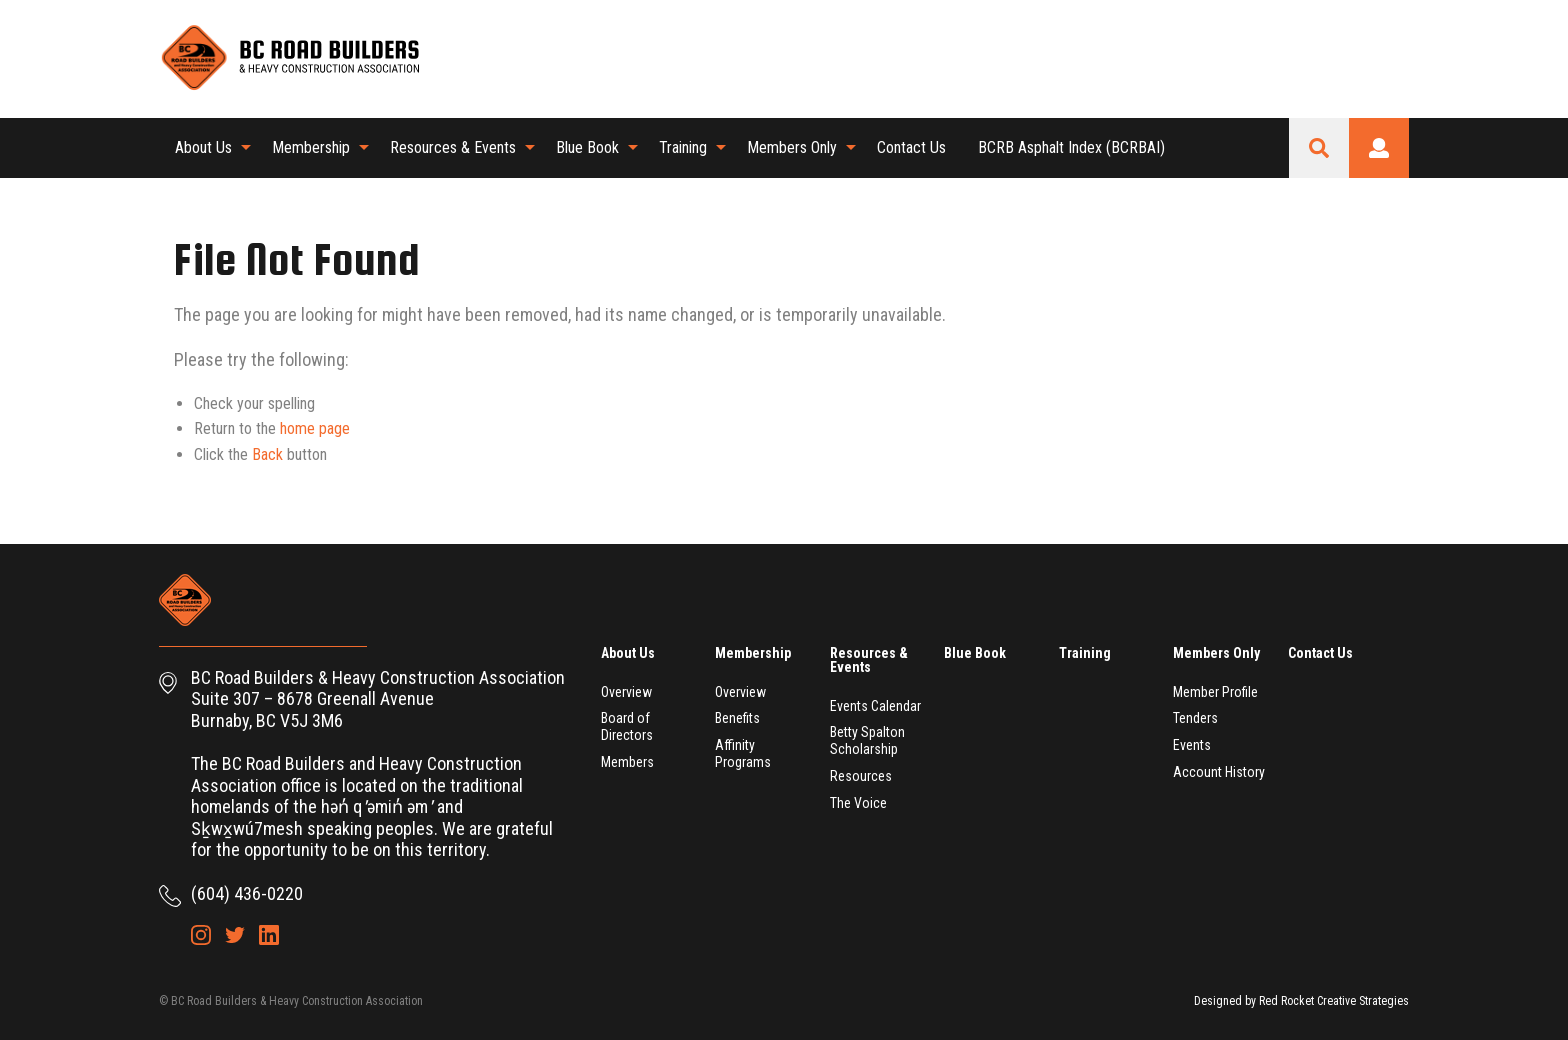  I want to click on (604) 436-0220, so click(247, 893).